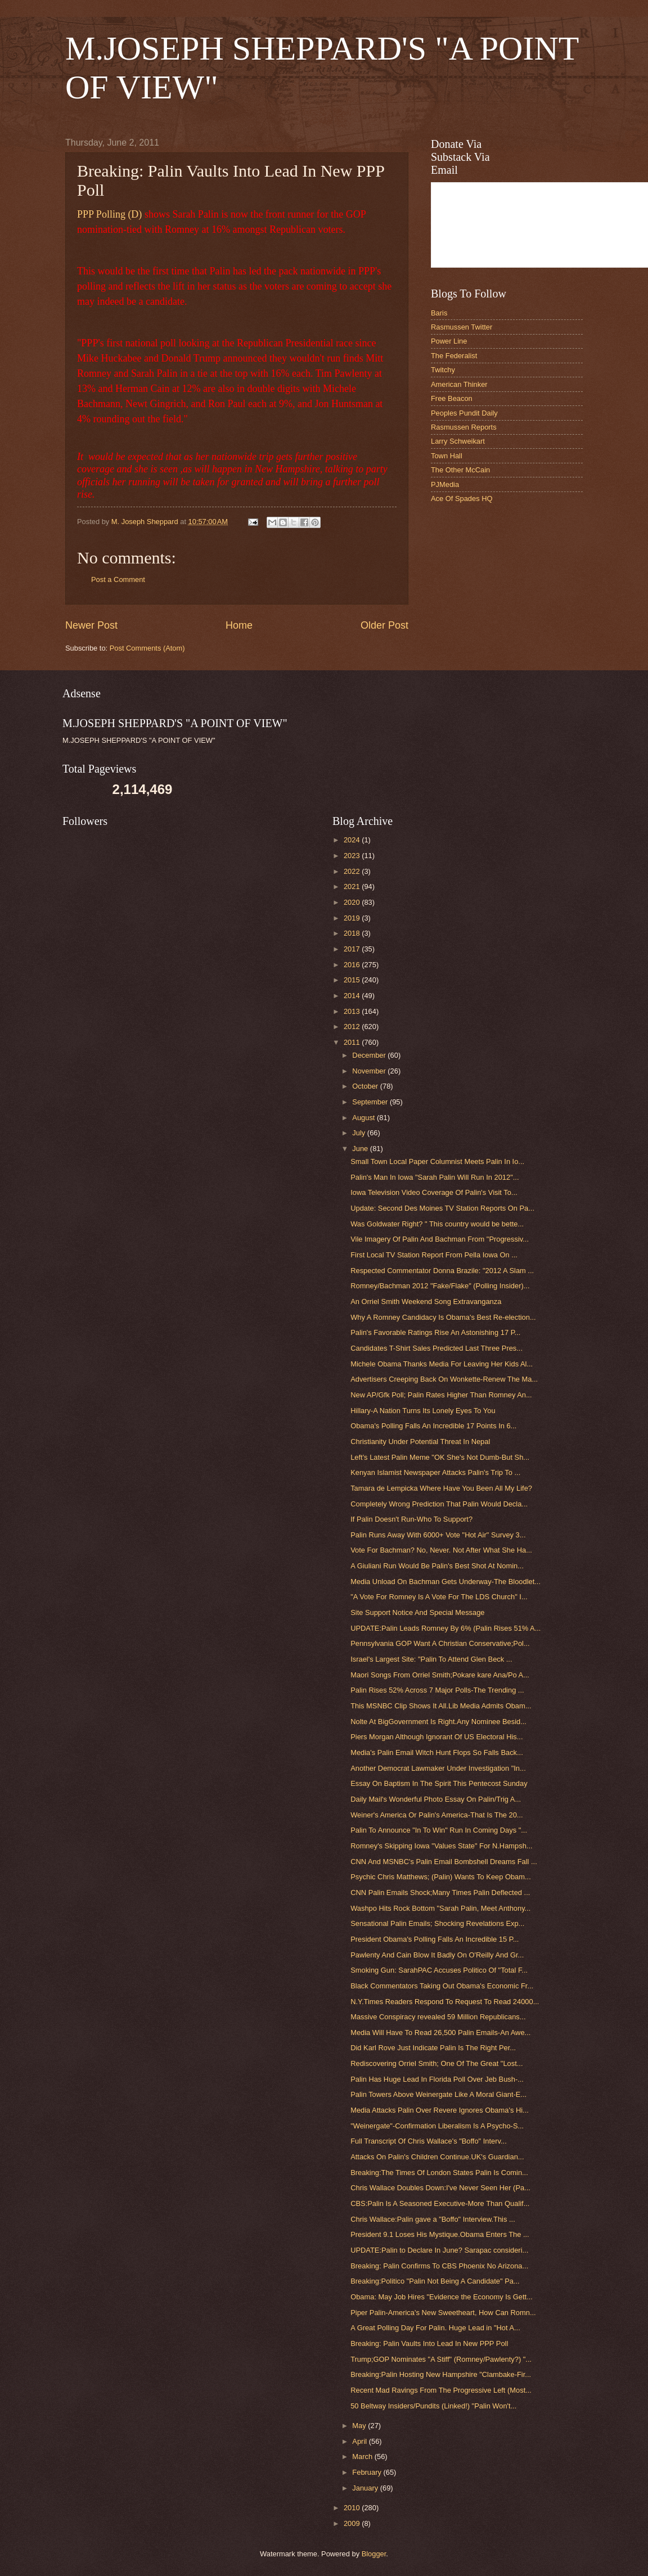  Describe the element at coordinates (147, 648) in the screenshot. I see `Post Comments (Atom)` at that location.